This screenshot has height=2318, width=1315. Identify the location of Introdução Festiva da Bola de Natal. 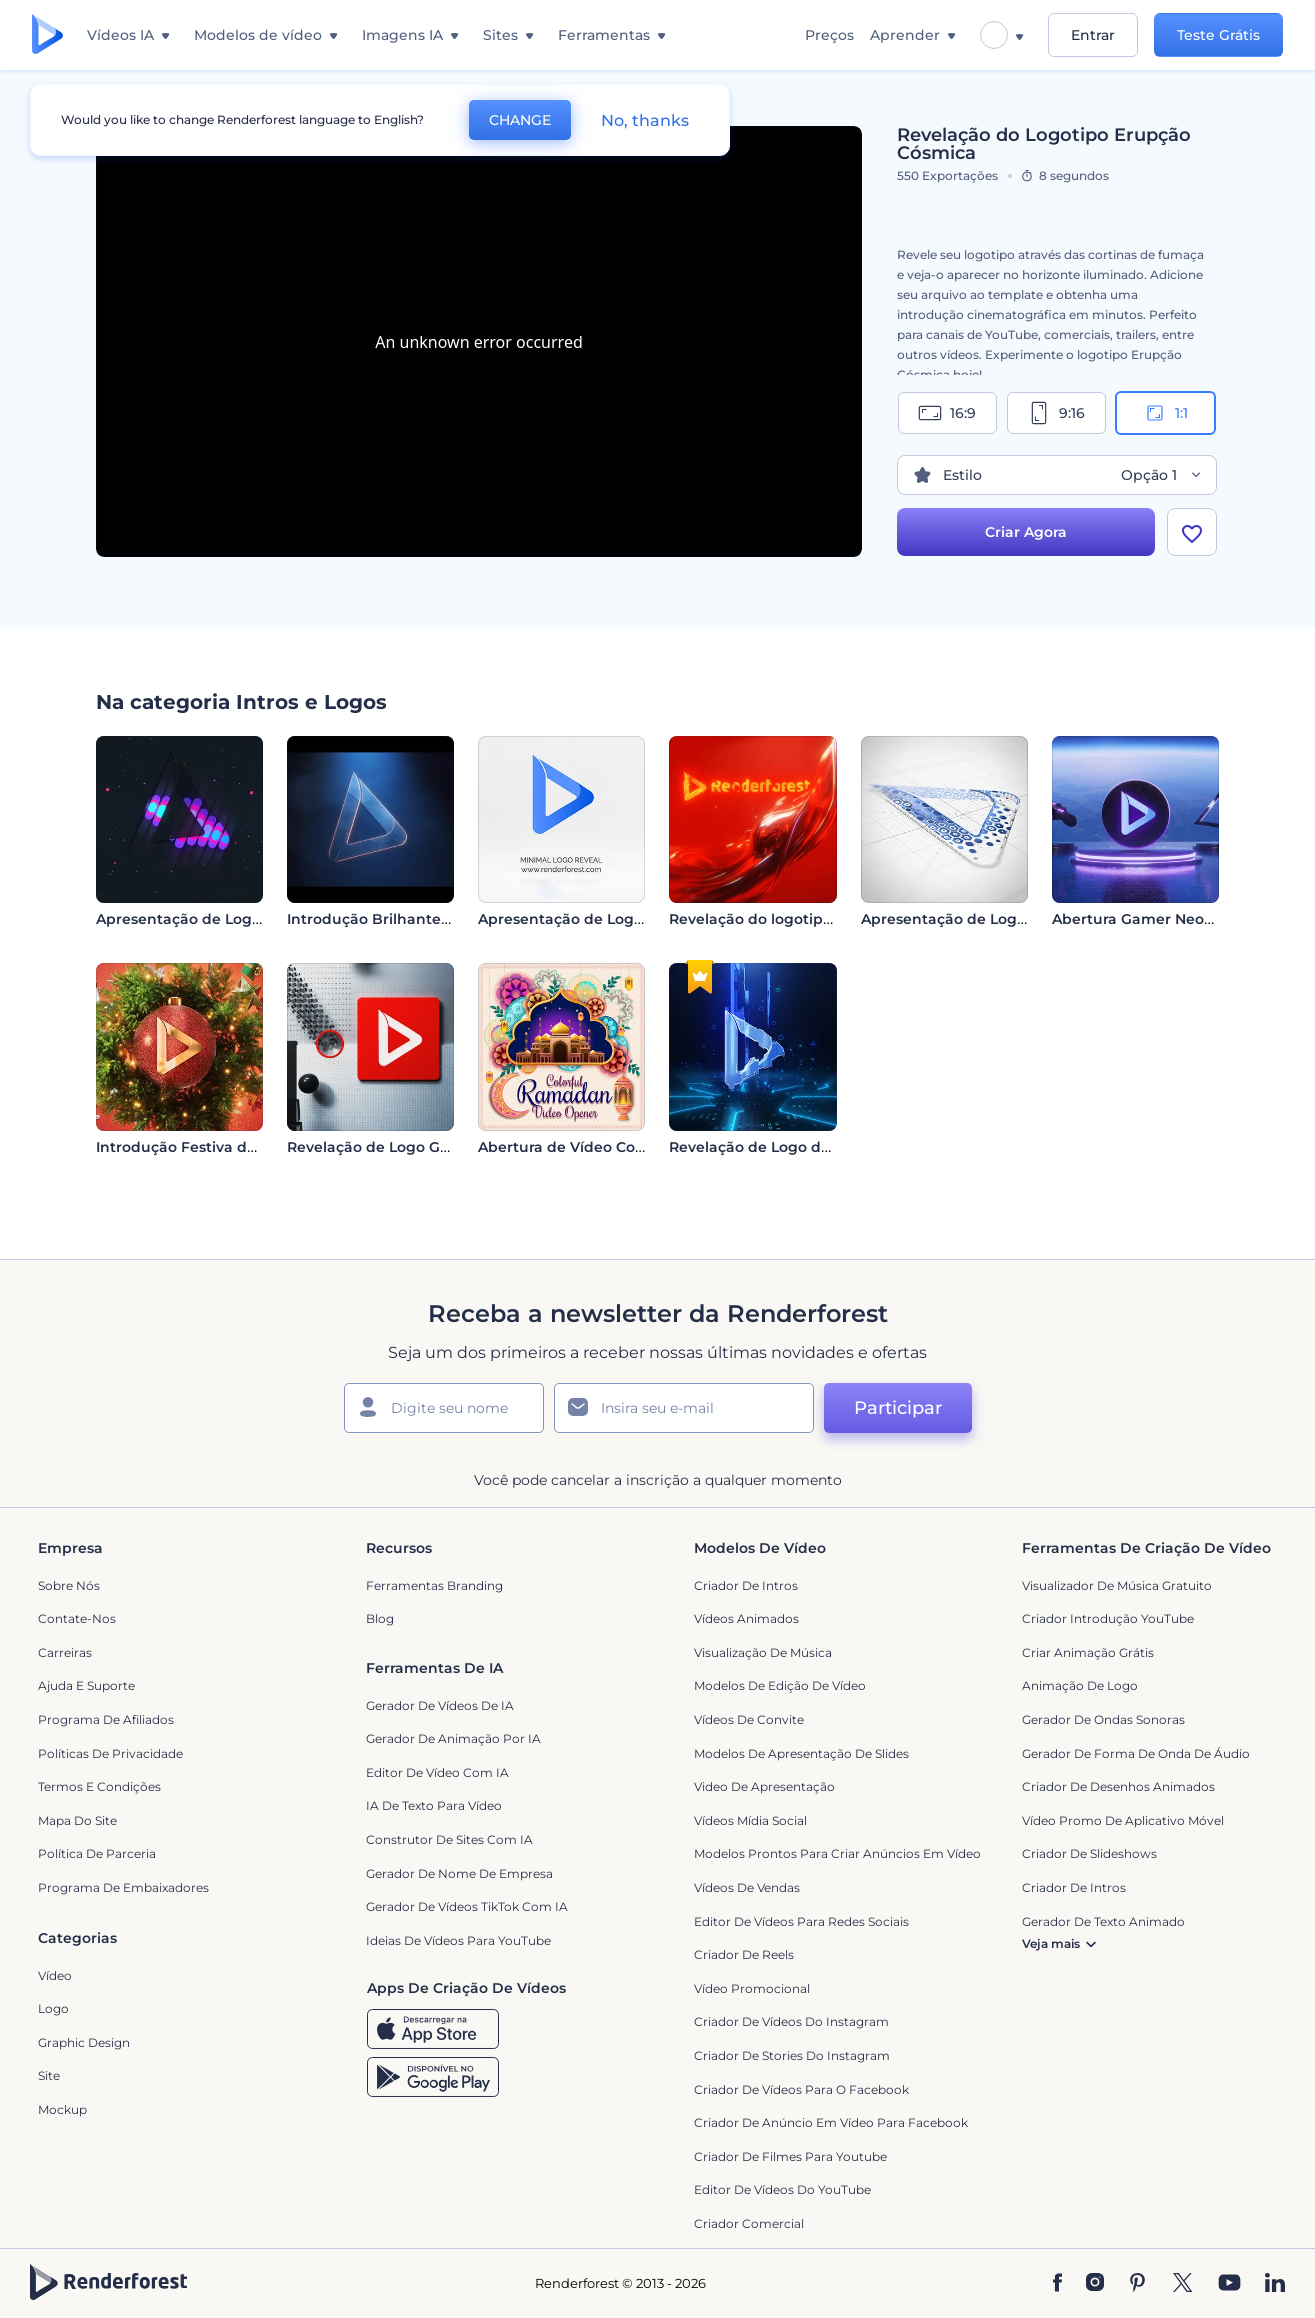
(227, 1147).